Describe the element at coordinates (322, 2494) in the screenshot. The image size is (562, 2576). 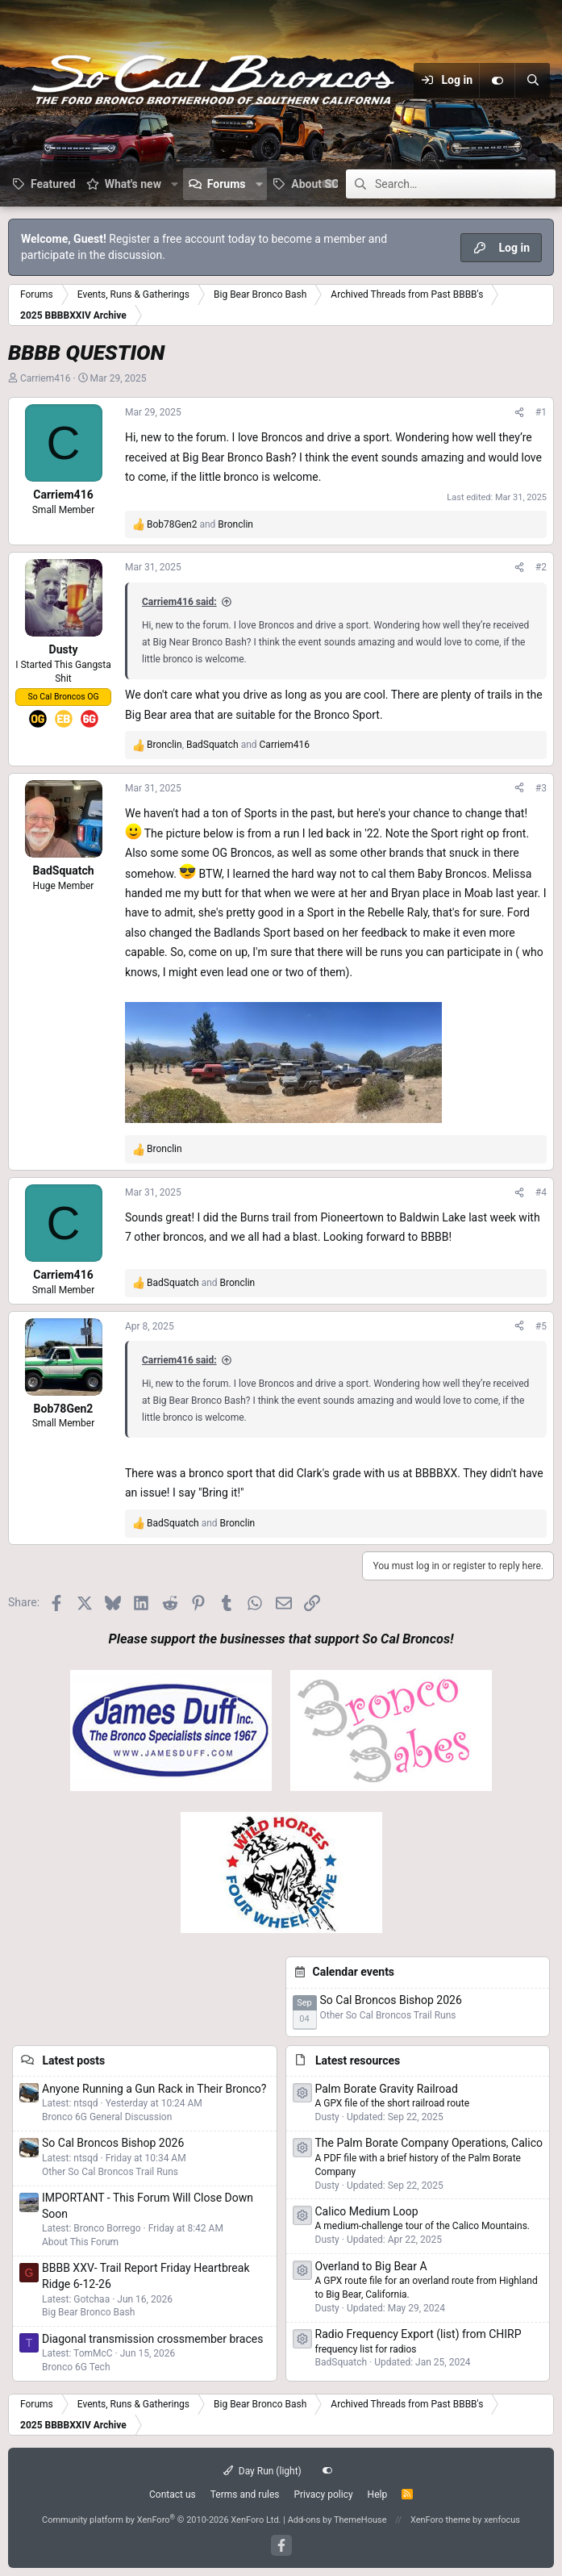
I see `Privacy policy` at that location.